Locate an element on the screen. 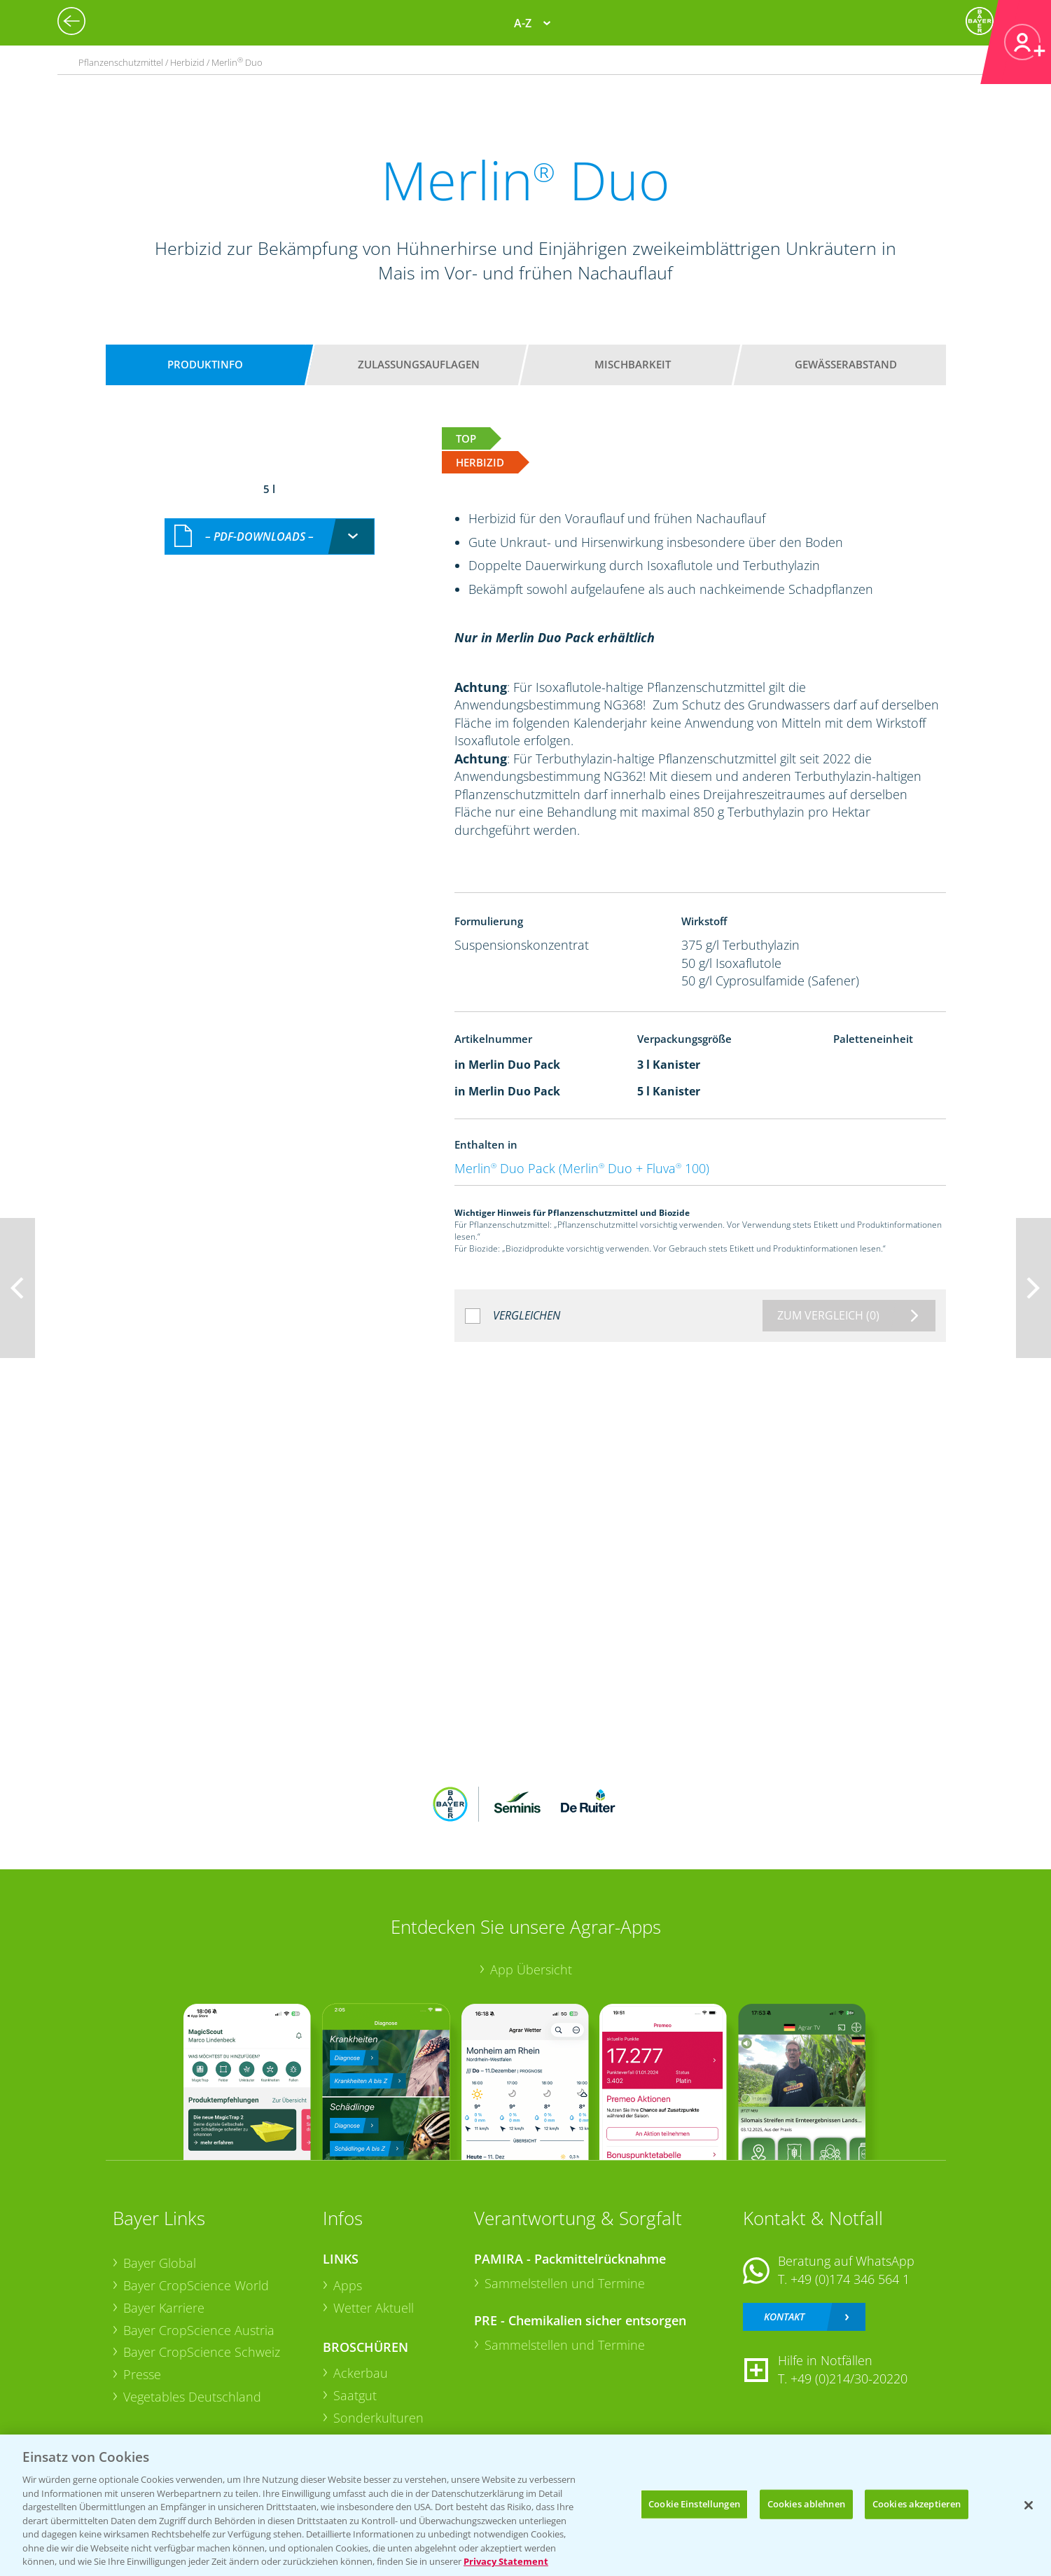 This screenshot has width=1051, height=2576. Merlin Duo Pack (Merlin Duo + Fluva 100) is located at coordinates (581, 1168).